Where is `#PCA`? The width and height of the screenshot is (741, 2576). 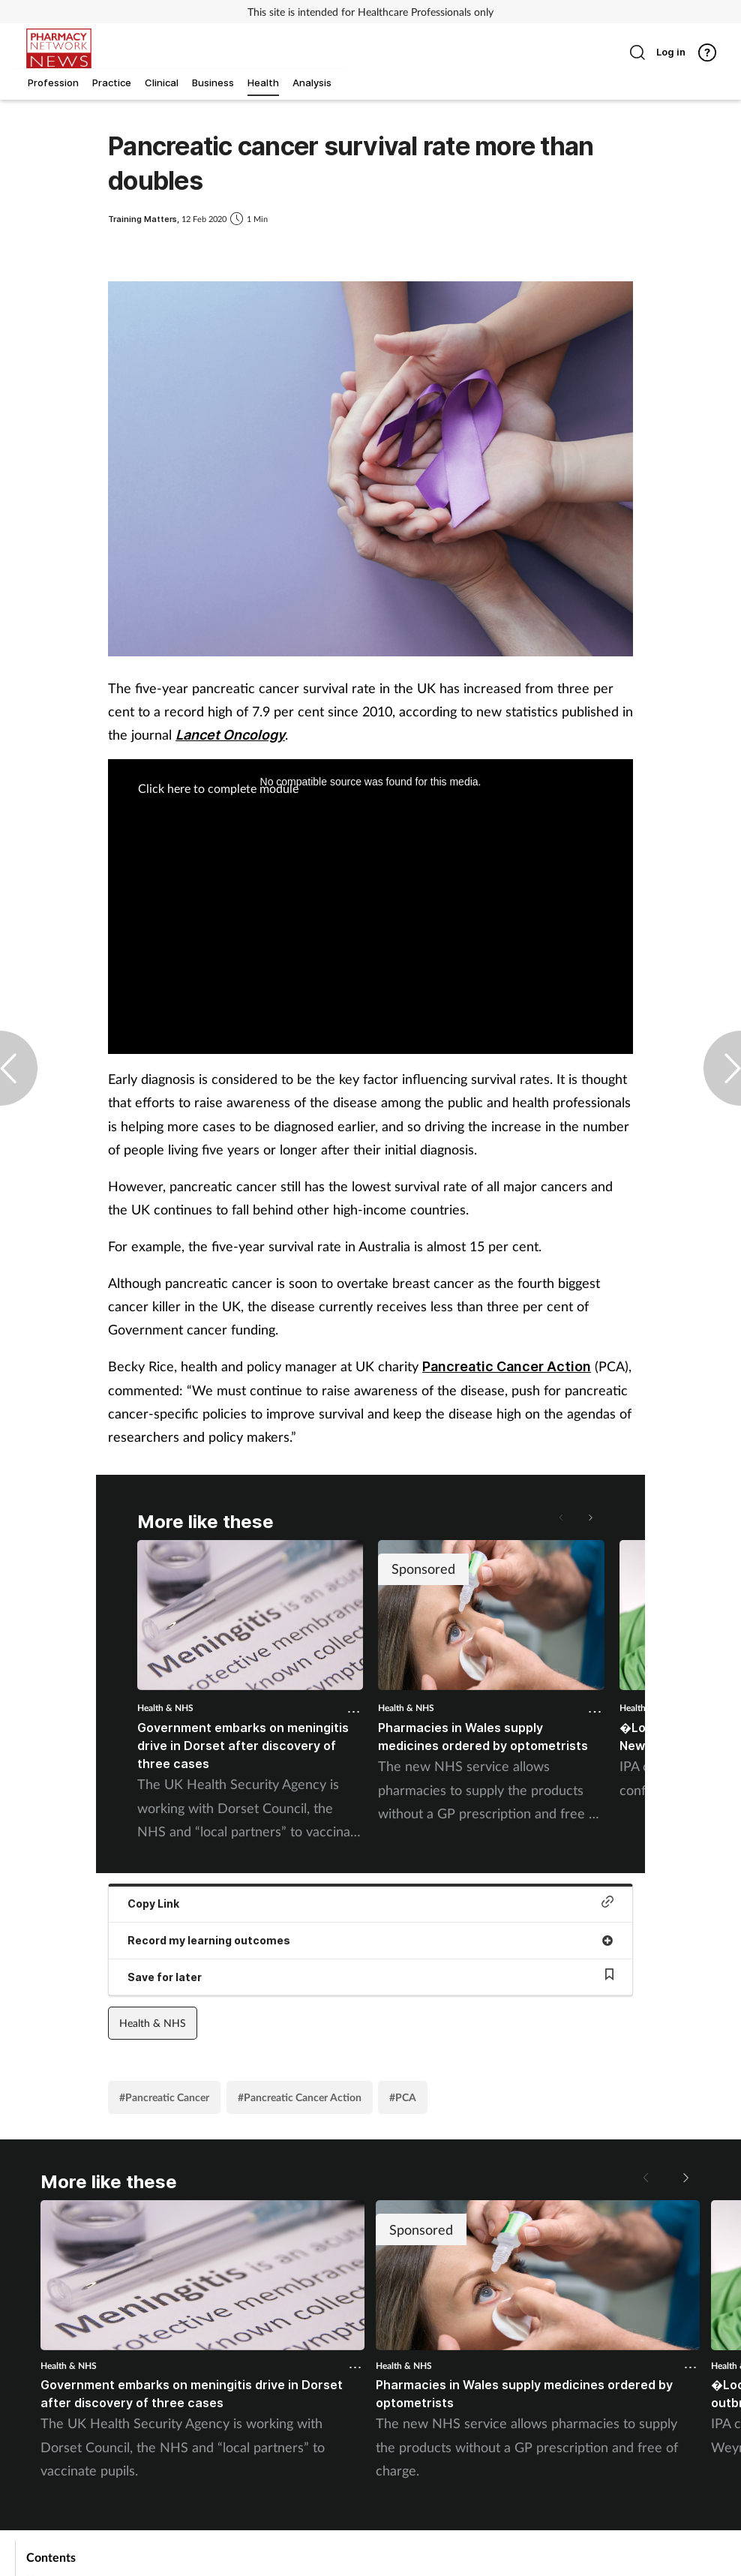
#PCA is located at coordinates (402, 2097).